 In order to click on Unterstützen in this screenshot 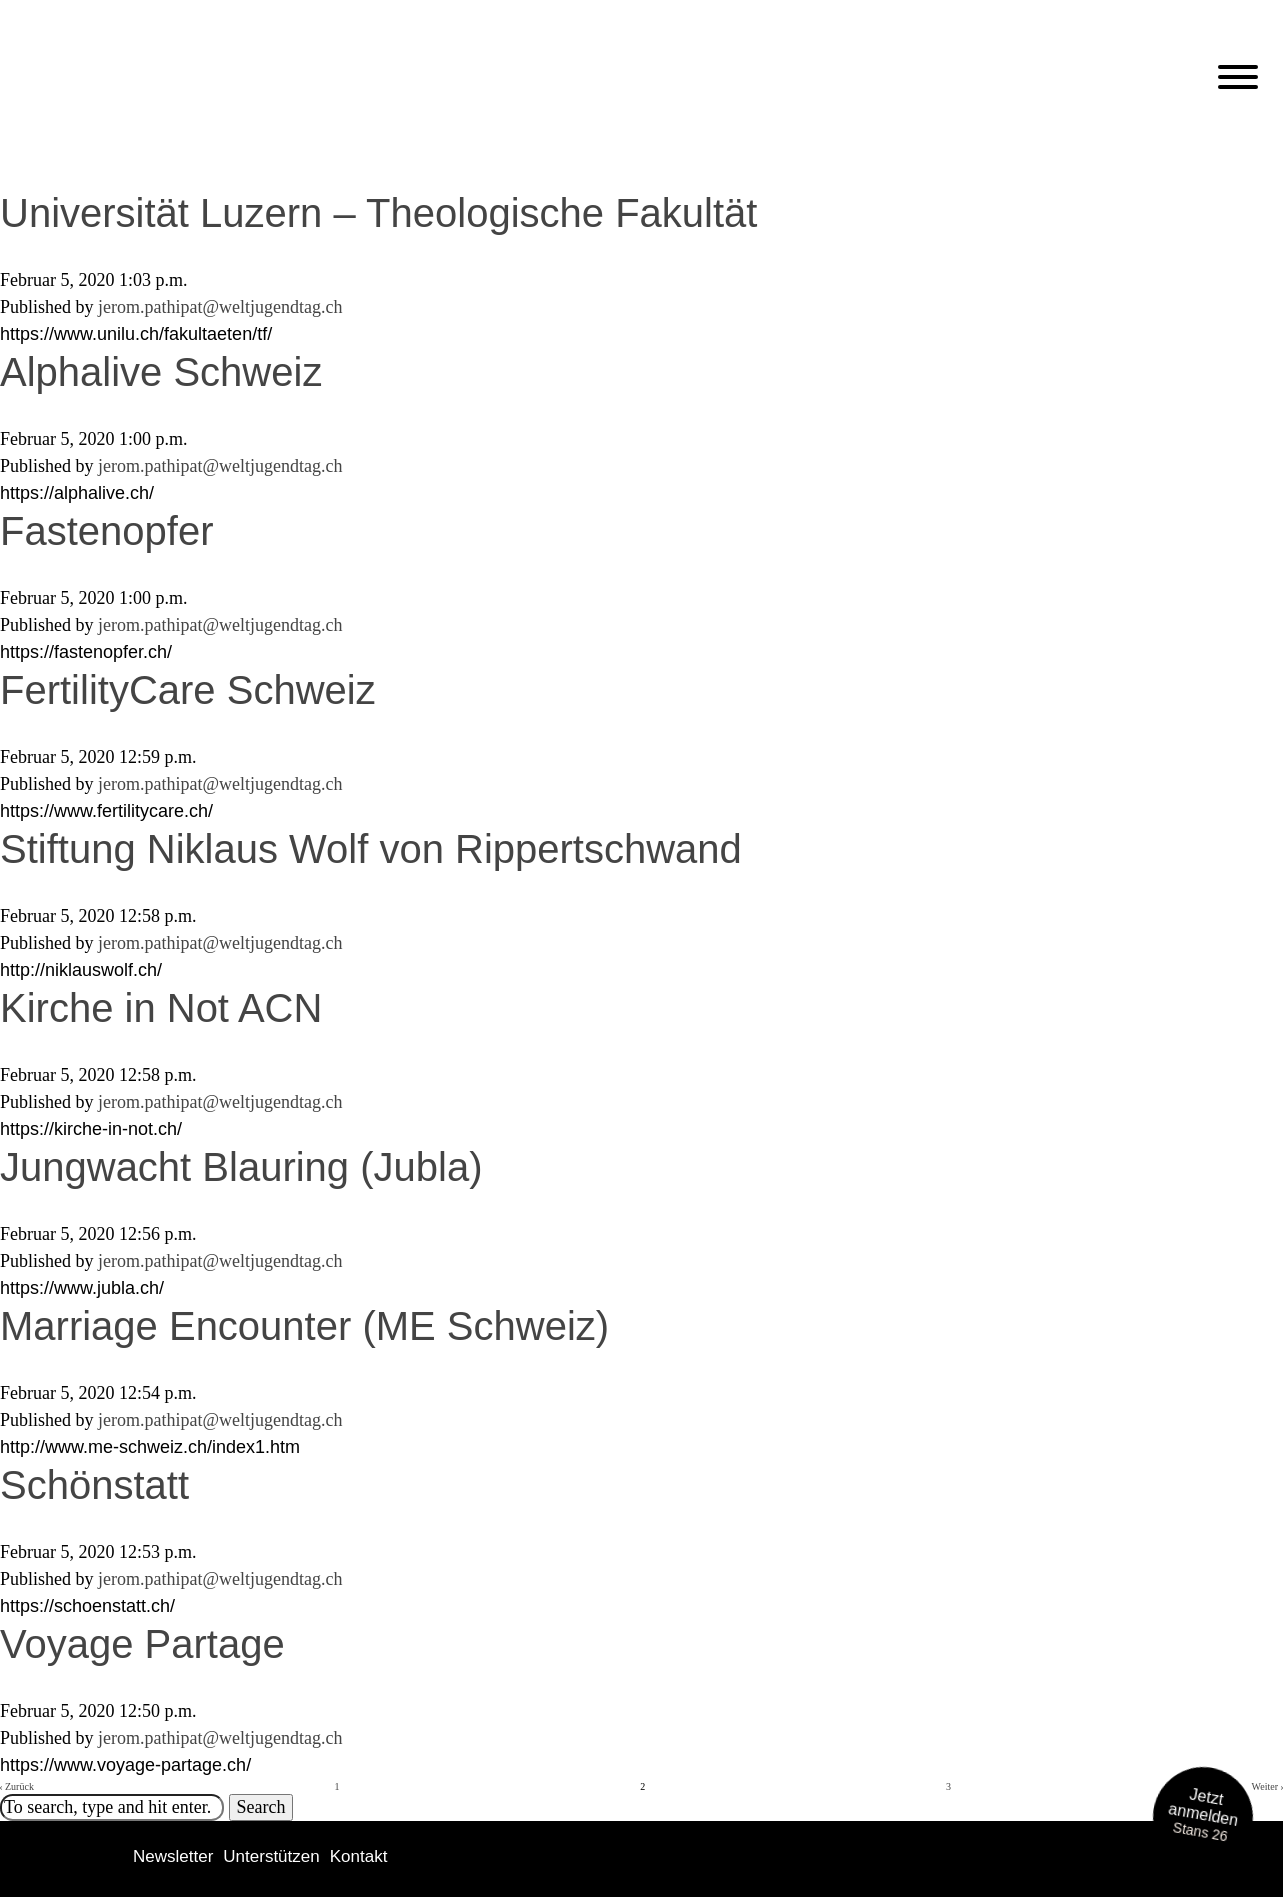, I will do `click(271, 1856)`.